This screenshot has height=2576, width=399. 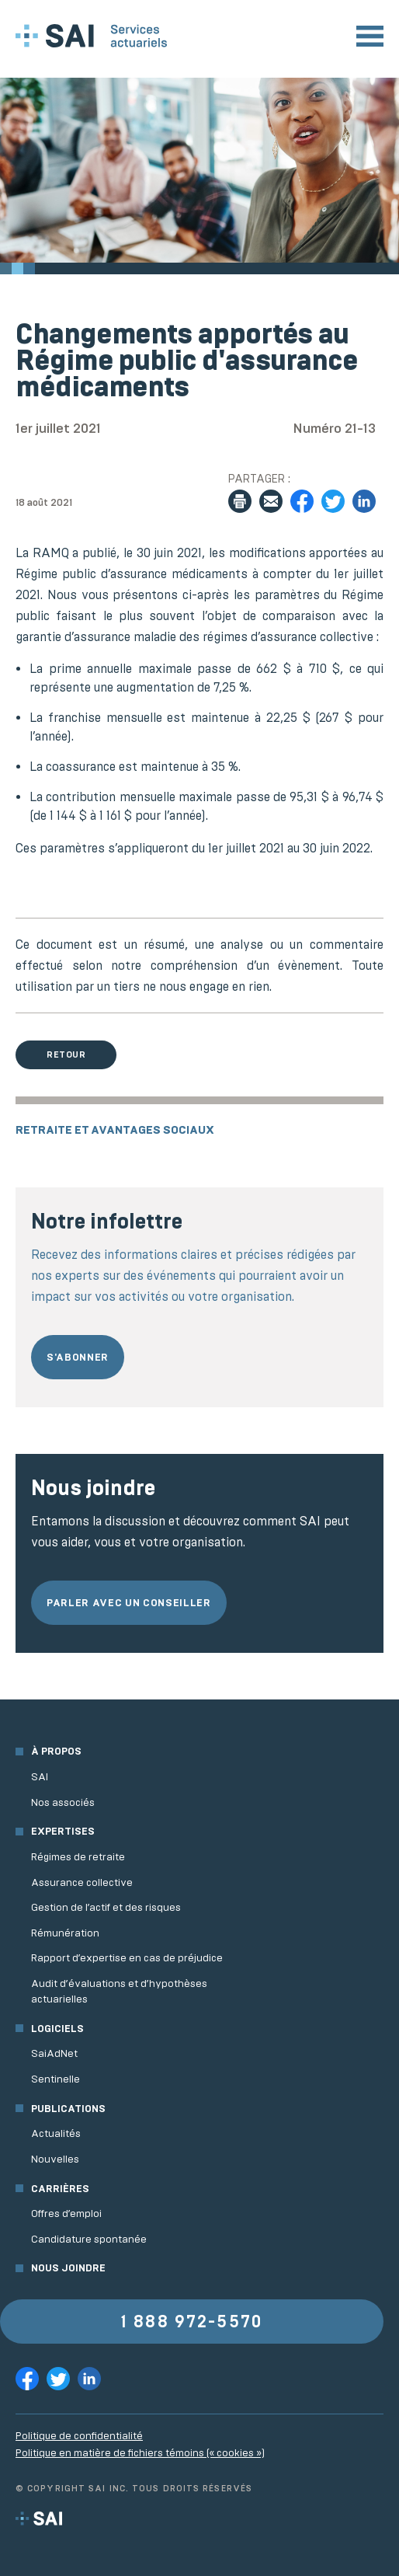 What do you see at coordinates (66, 1054) in the screenshot?
I see `Retour` at bounding box center [66, 1054].